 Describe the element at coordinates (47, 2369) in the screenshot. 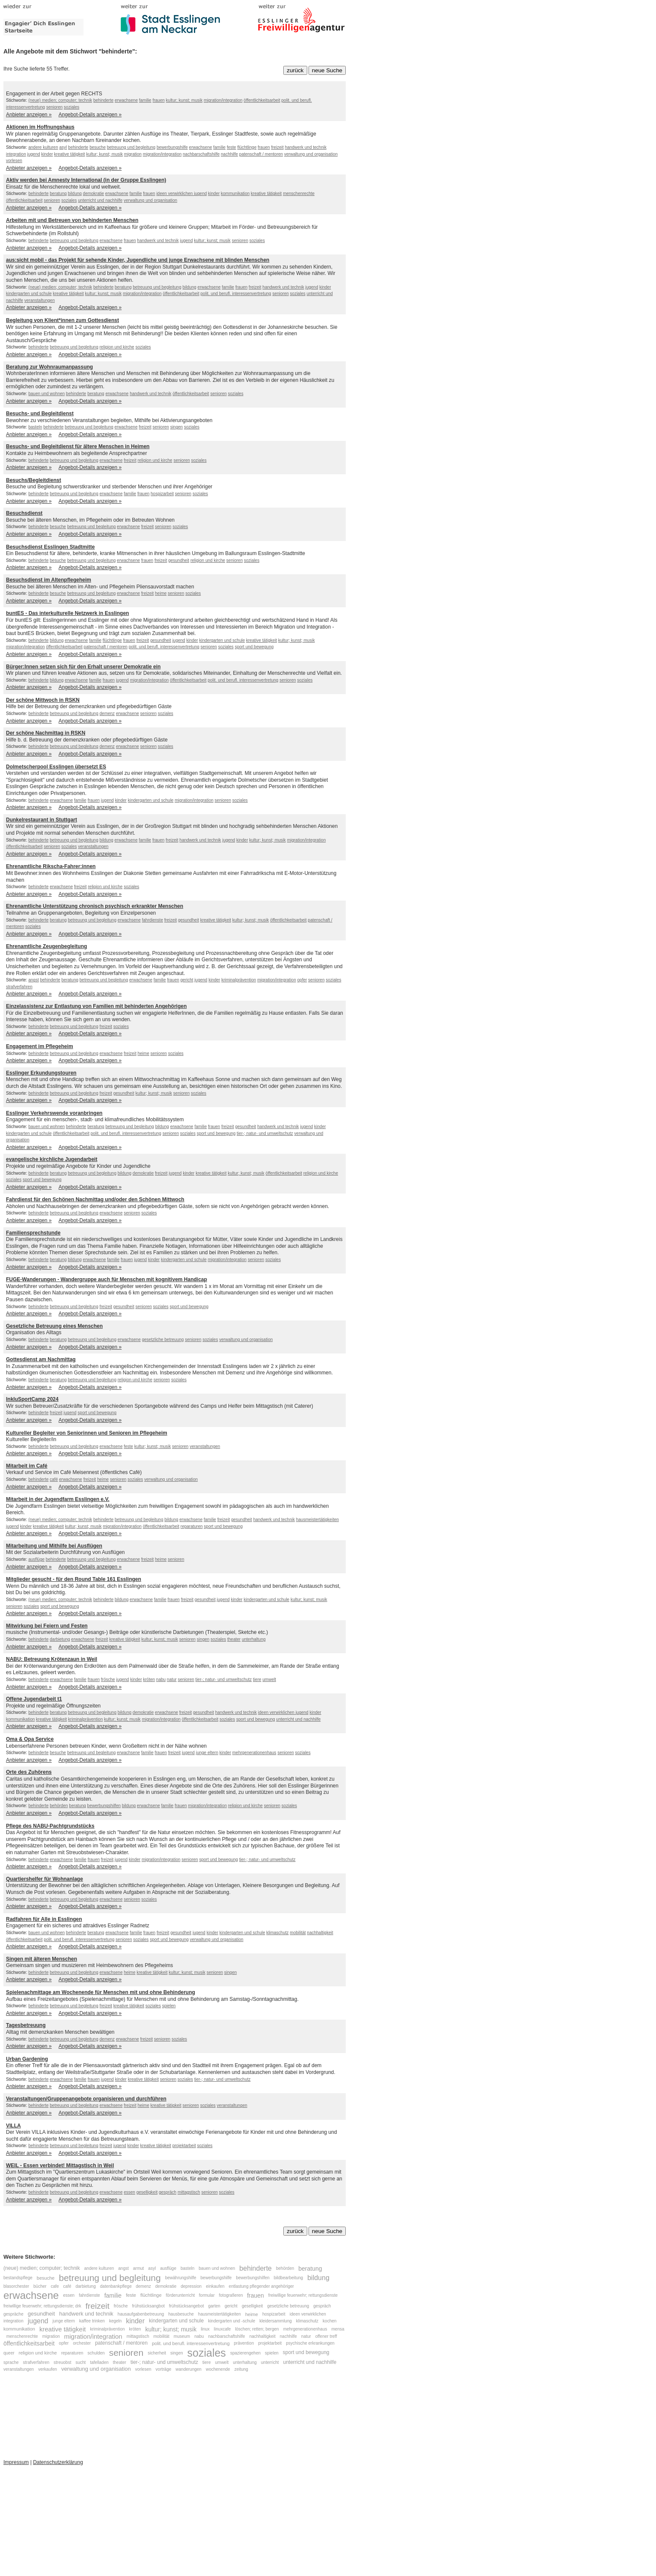

I see `verkaufen` at that location.